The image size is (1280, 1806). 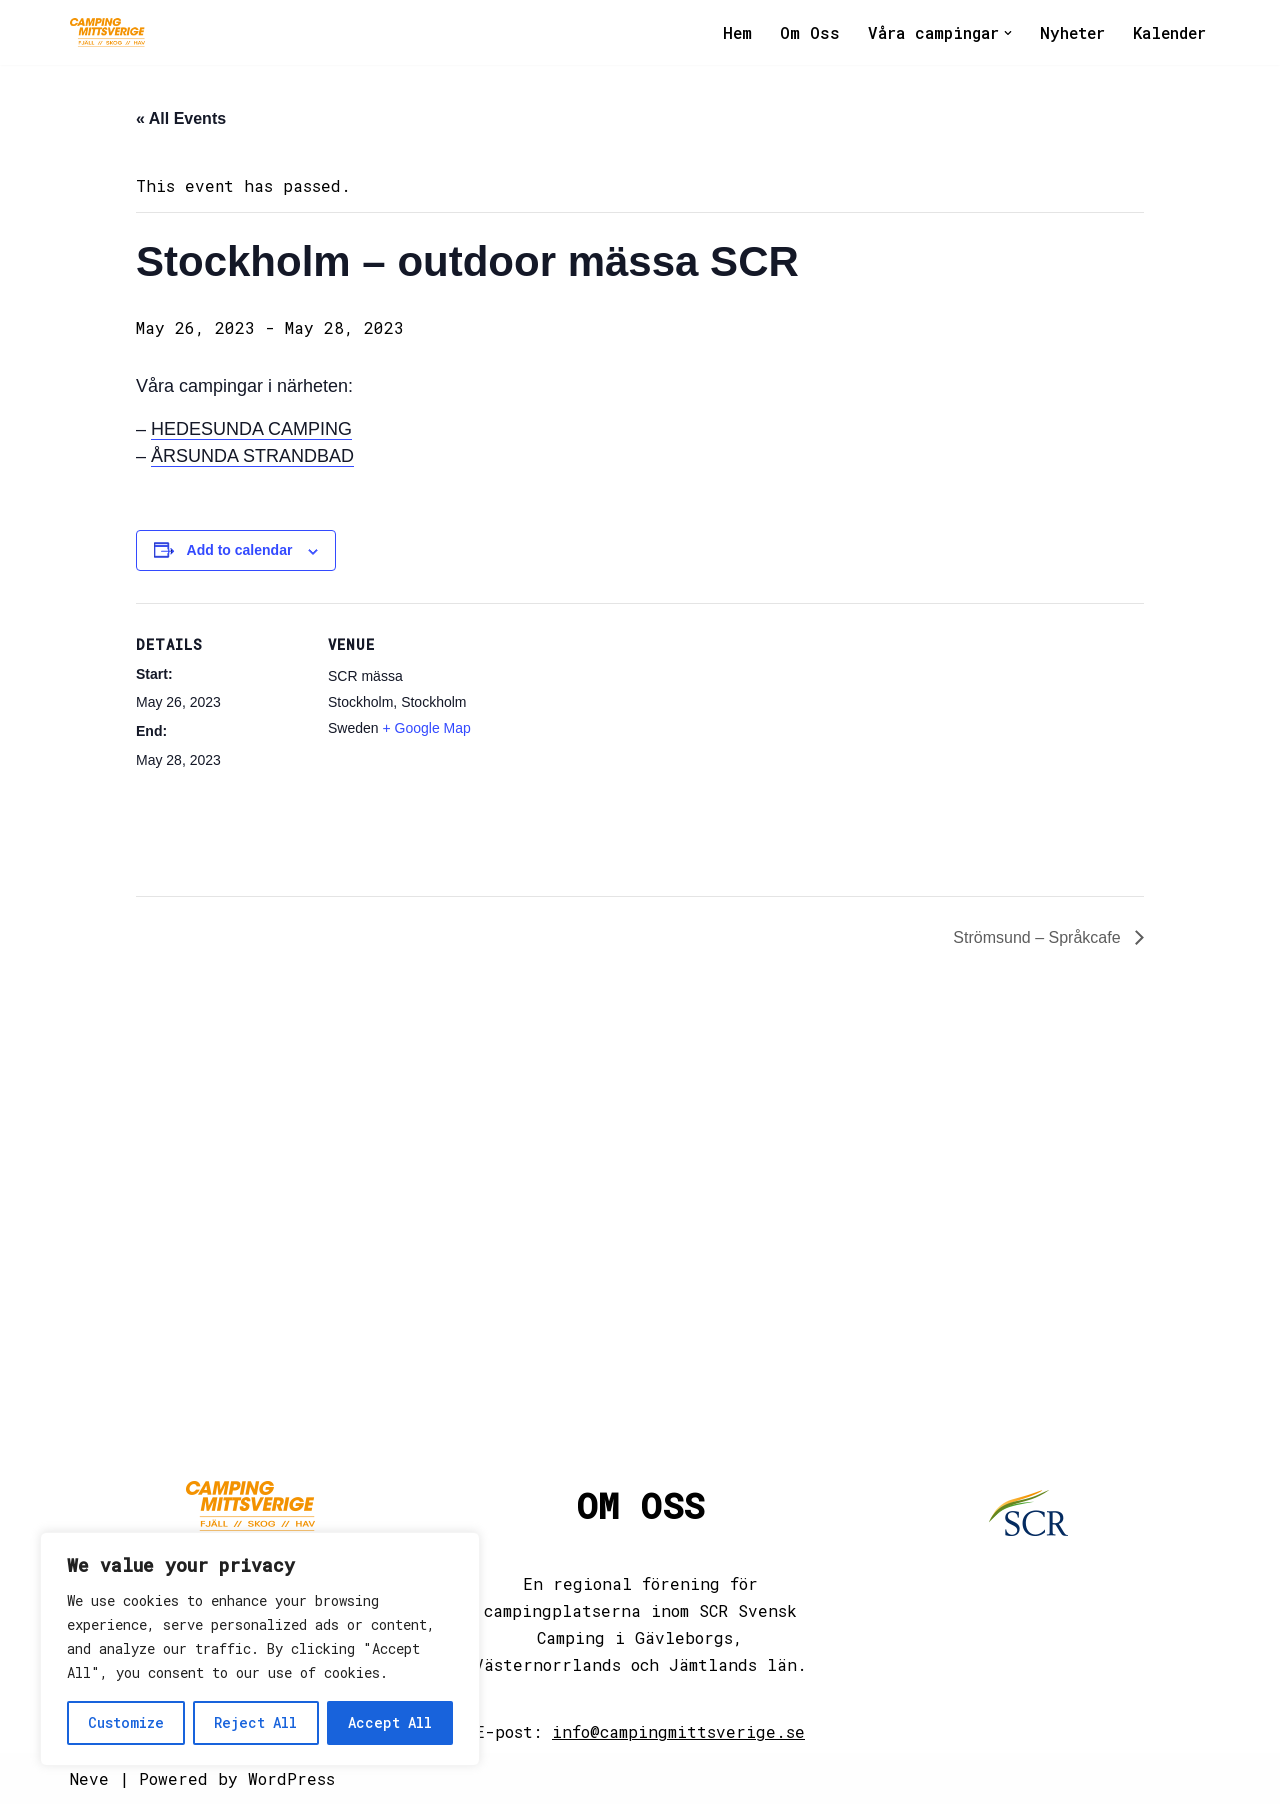 What do you see at coordinates (732, 32) in the screenshot?
I see `Hem` at bounding box center [732, 32].